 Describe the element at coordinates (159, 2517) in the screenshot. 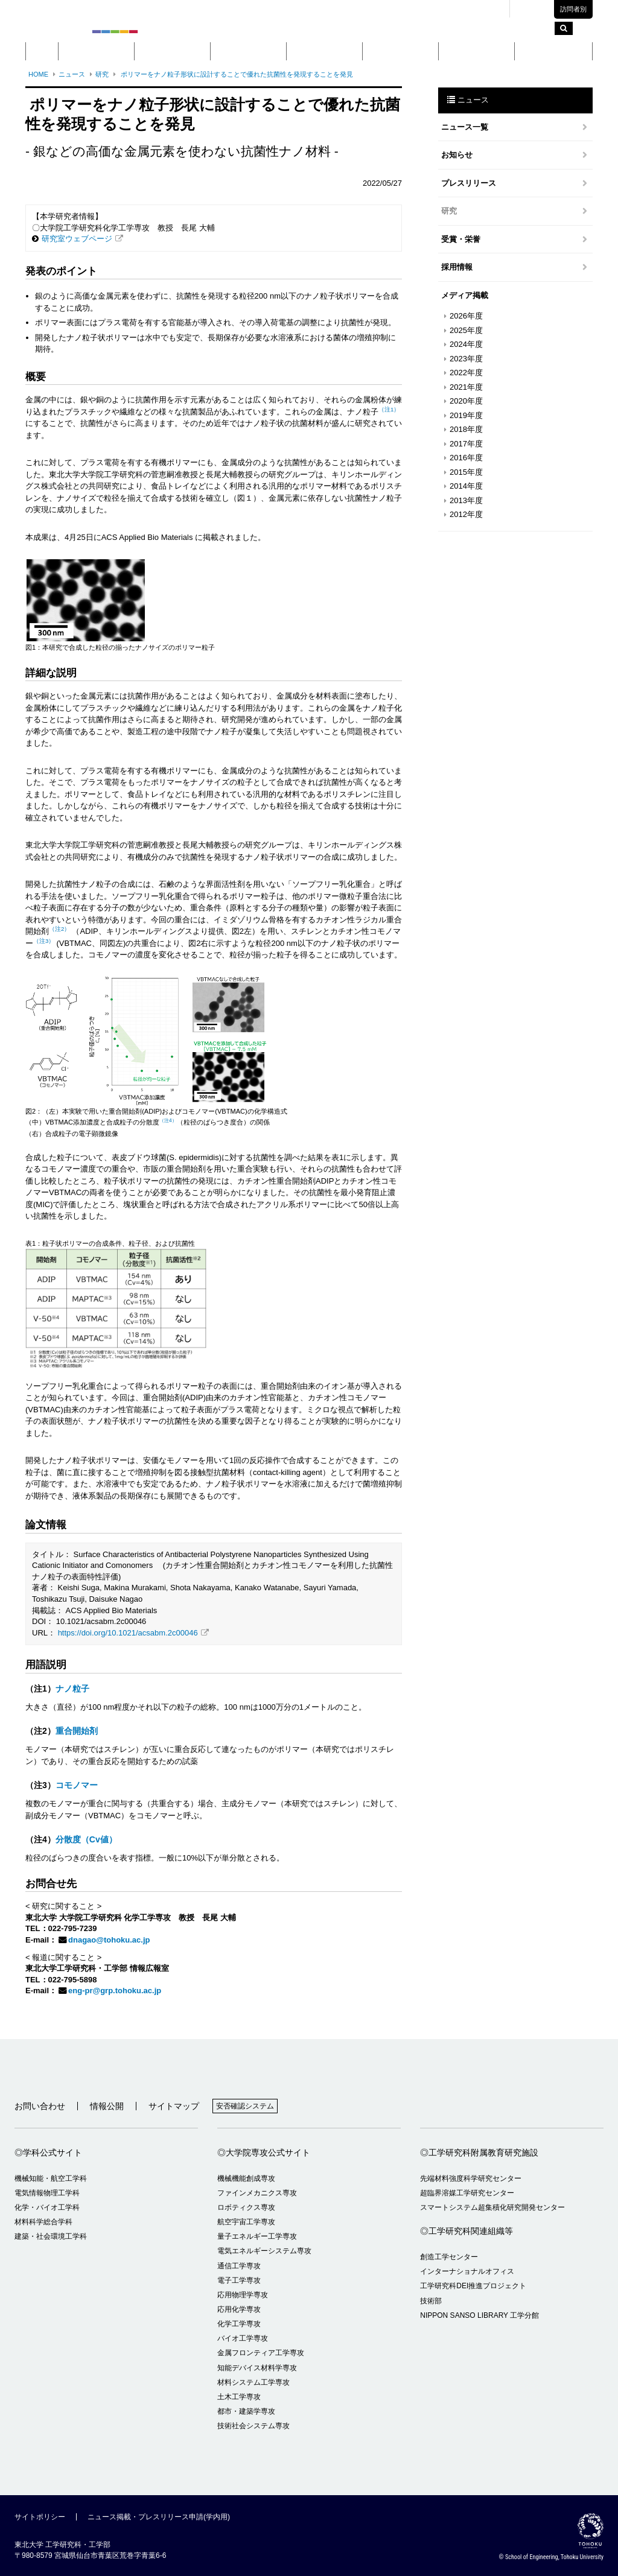

I see `ニュース掲載・プレスリリース申請(学内用)` at that location.